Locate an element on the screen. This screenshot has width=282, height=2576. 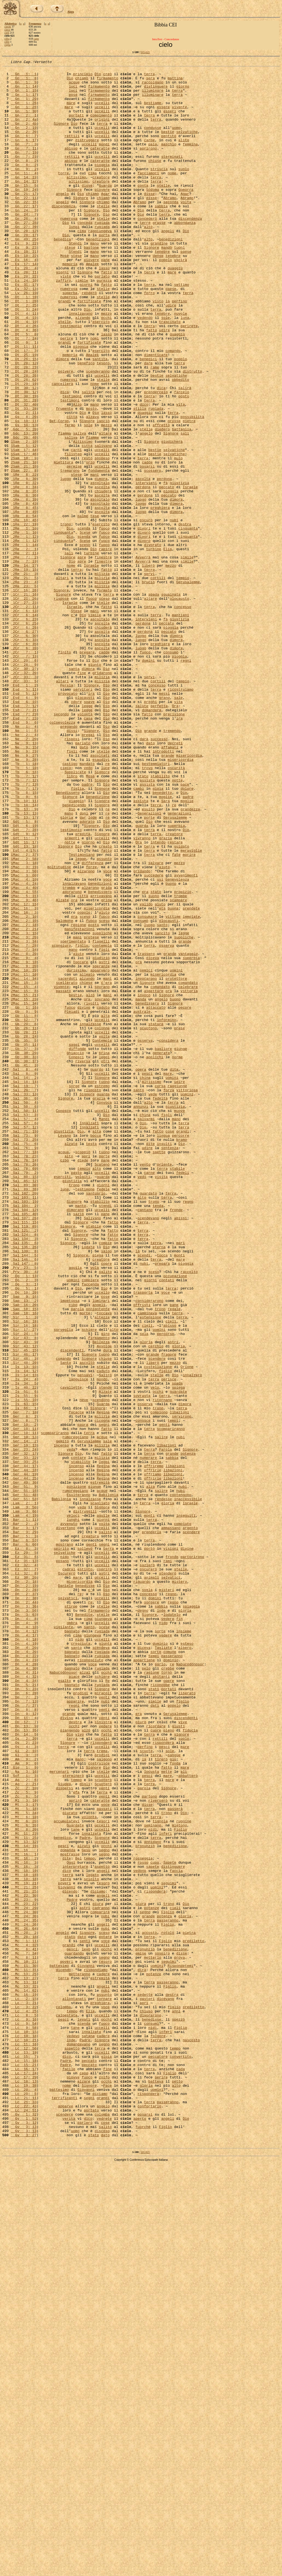
2Mac 15: 4 is located at coordinates (24, 1171).